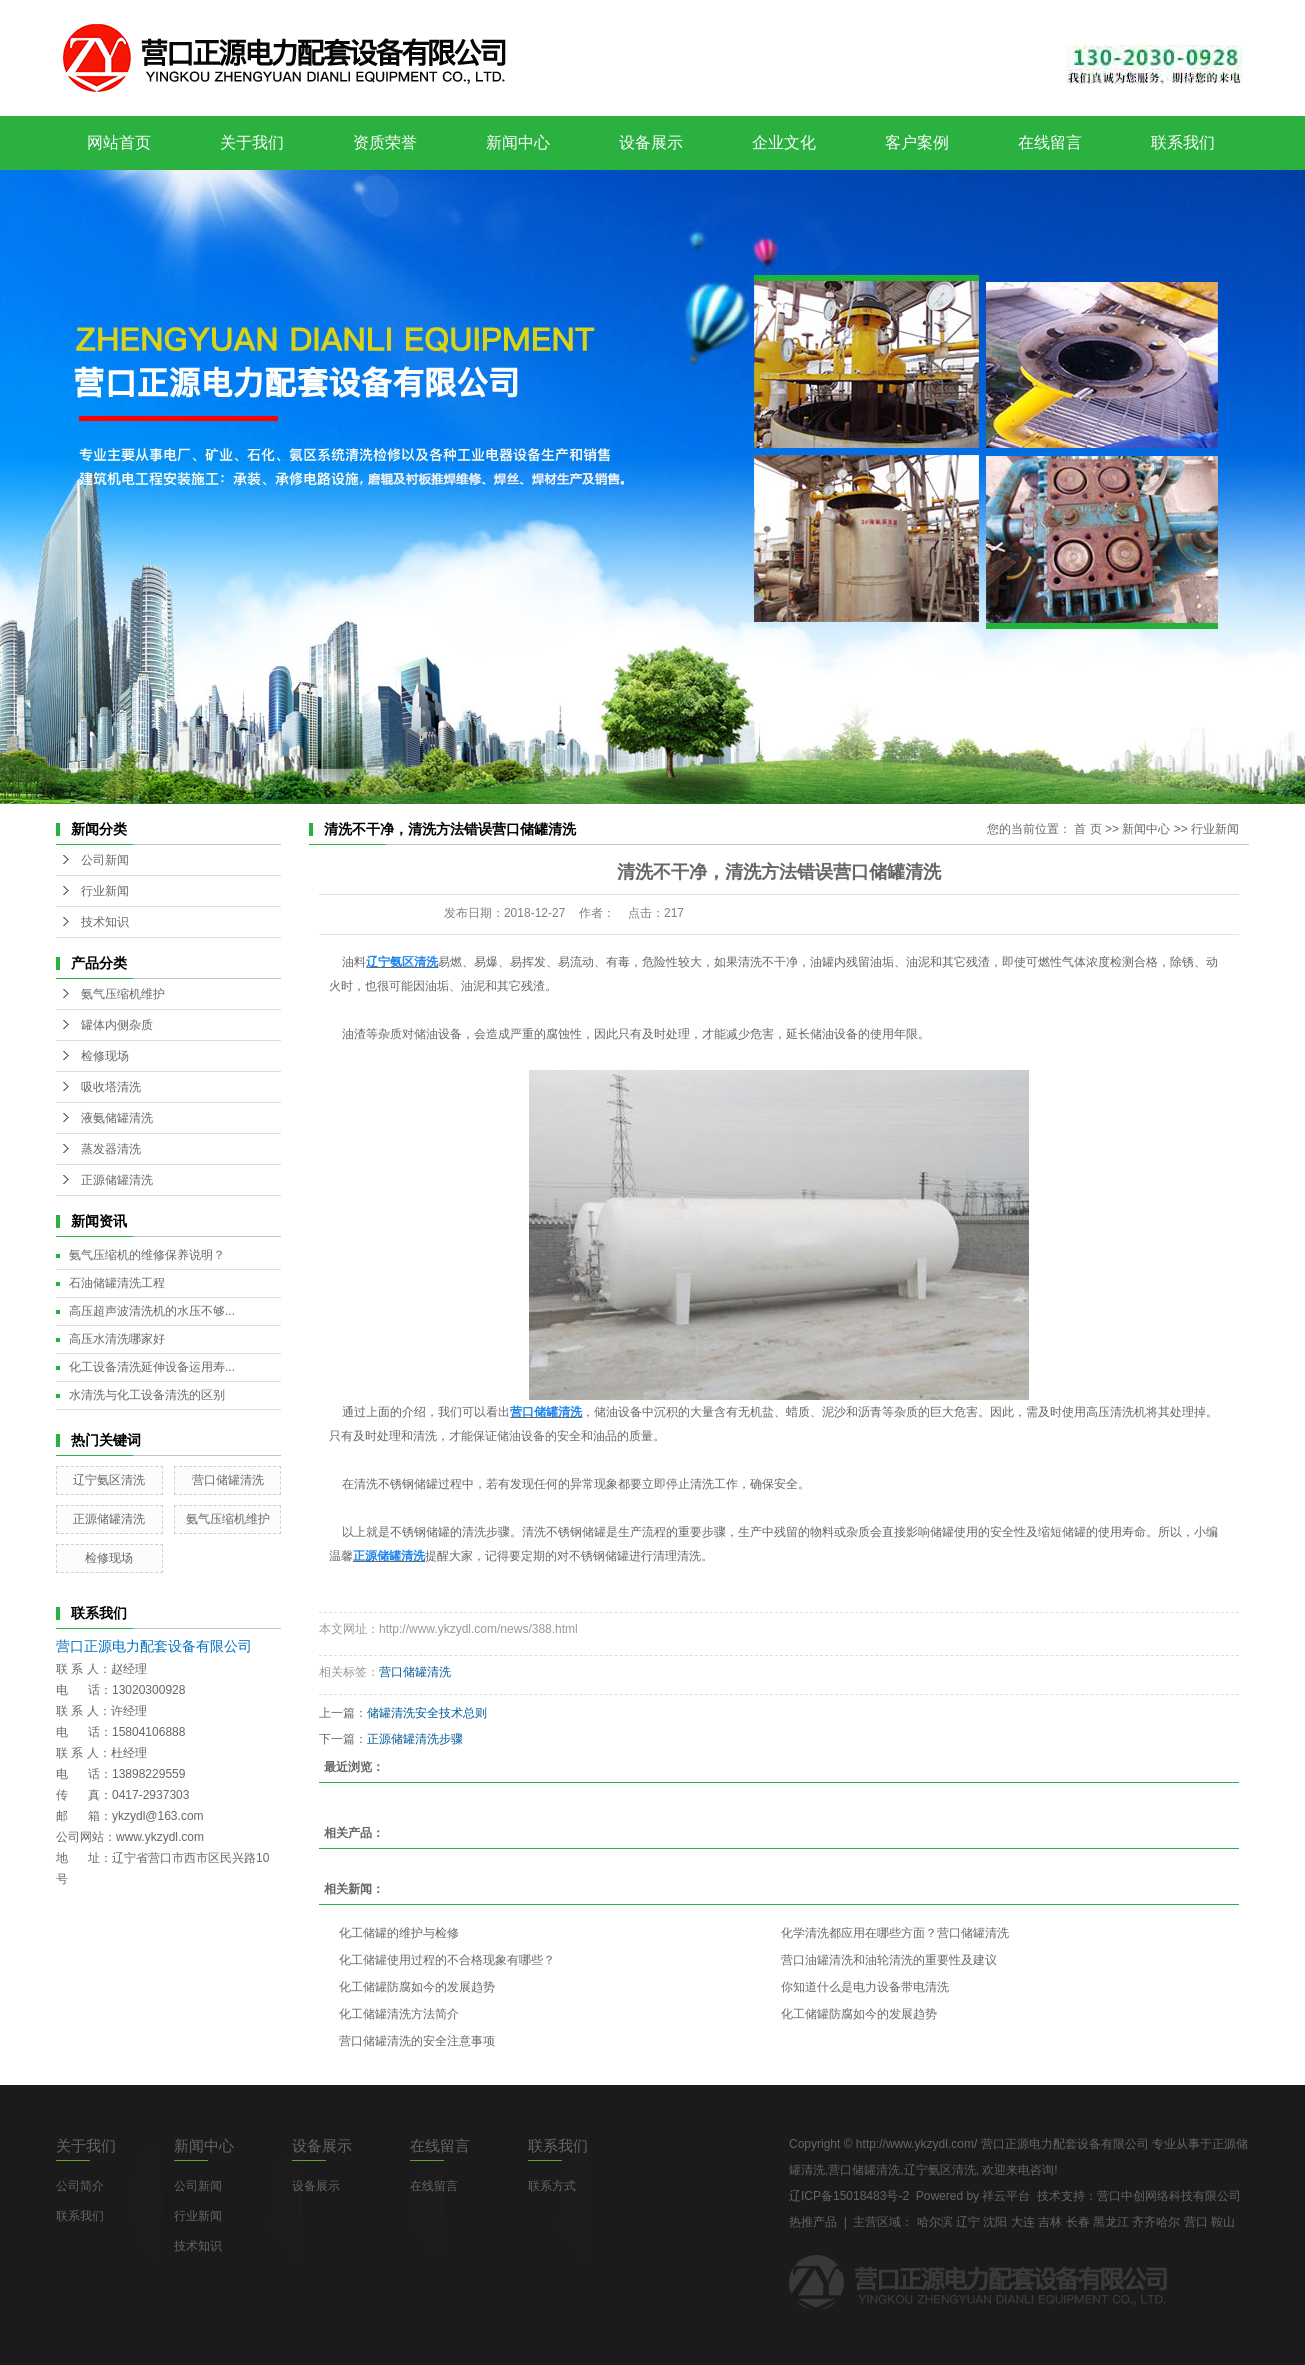  What do you see at coordinates (417, 2041) in the screenshot?
I see `营口储罐清洗的安全注意事项` at bounding box center [417, 2041].